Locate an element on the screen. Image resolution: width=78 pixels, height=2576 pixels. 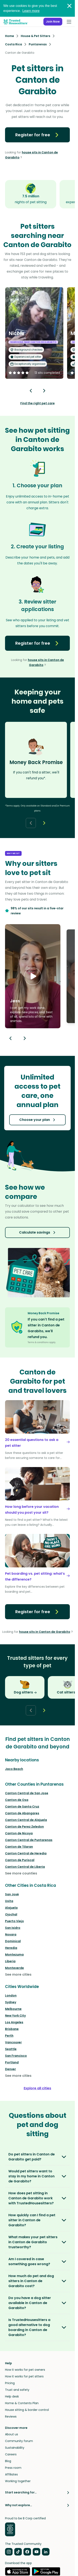
[button] is located at coordinates (32, 976).